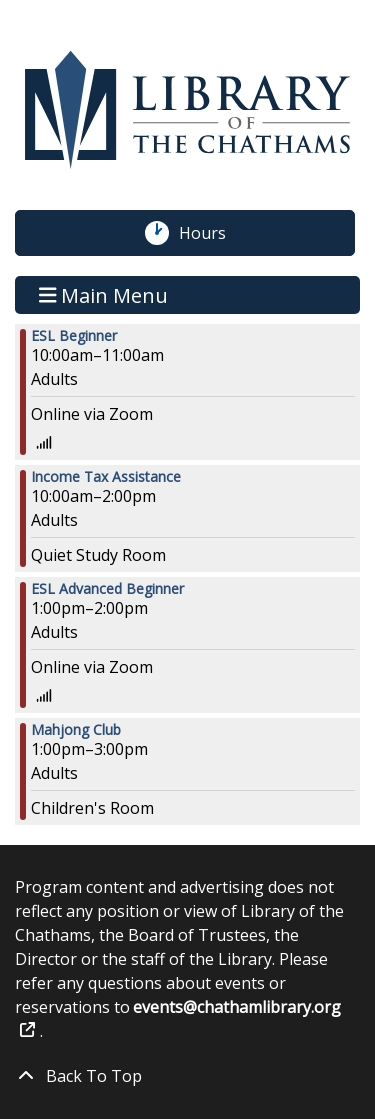  What do you see at coordinates (74, 336) in the screenshot?
I see `ESL Beginner [View more about "ESL Beginner" on Wednesday, March 1, 2023 @ 10:00am]` at bounding box center [74, 336].